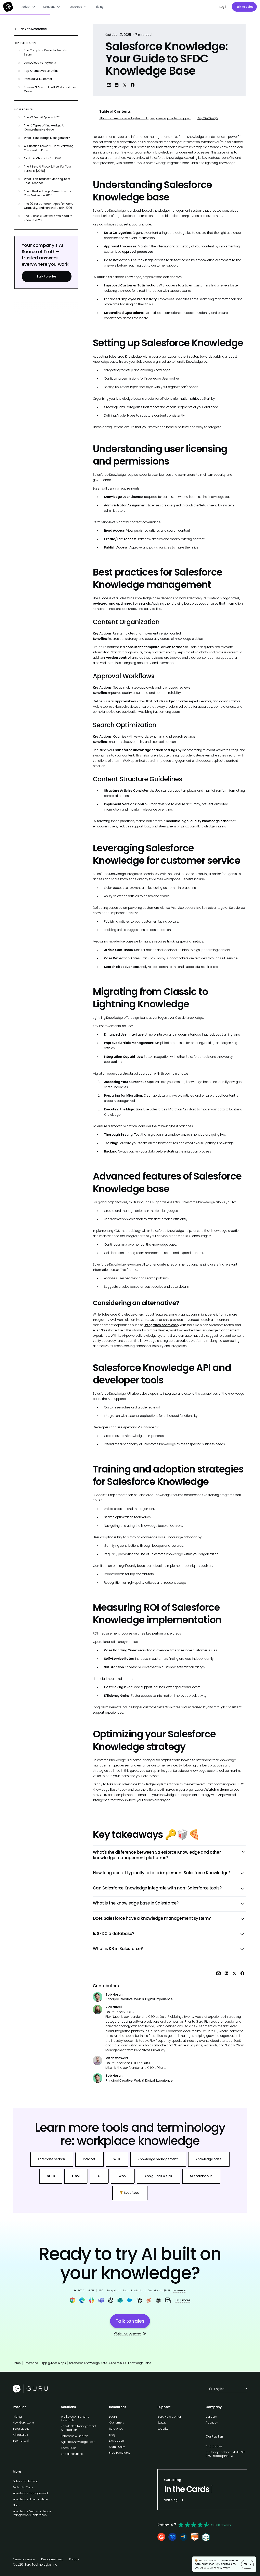  Describe the element at coordinates (117, 2441) in the screenshot. I see `Developers` at that location.